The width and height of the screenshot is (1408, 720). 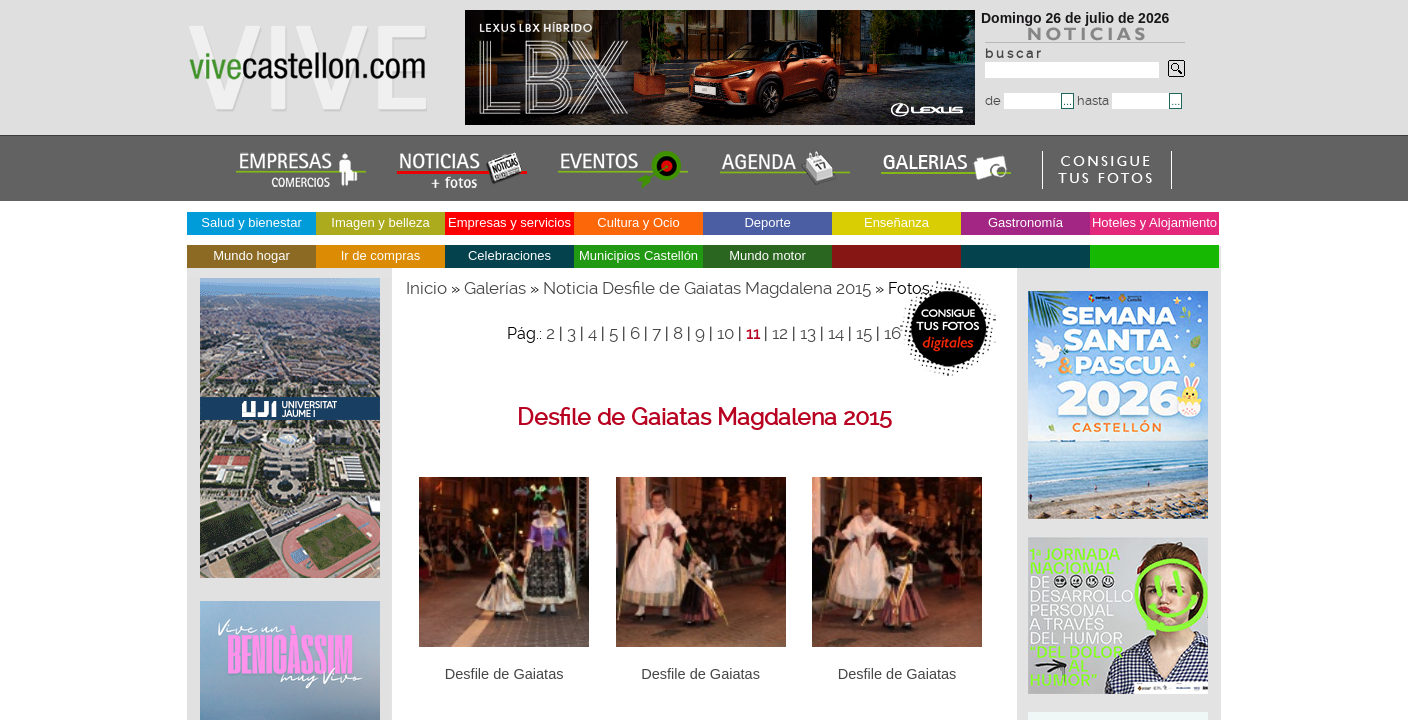 I want to click on Gastronomía, so click(x=1025, y=222).